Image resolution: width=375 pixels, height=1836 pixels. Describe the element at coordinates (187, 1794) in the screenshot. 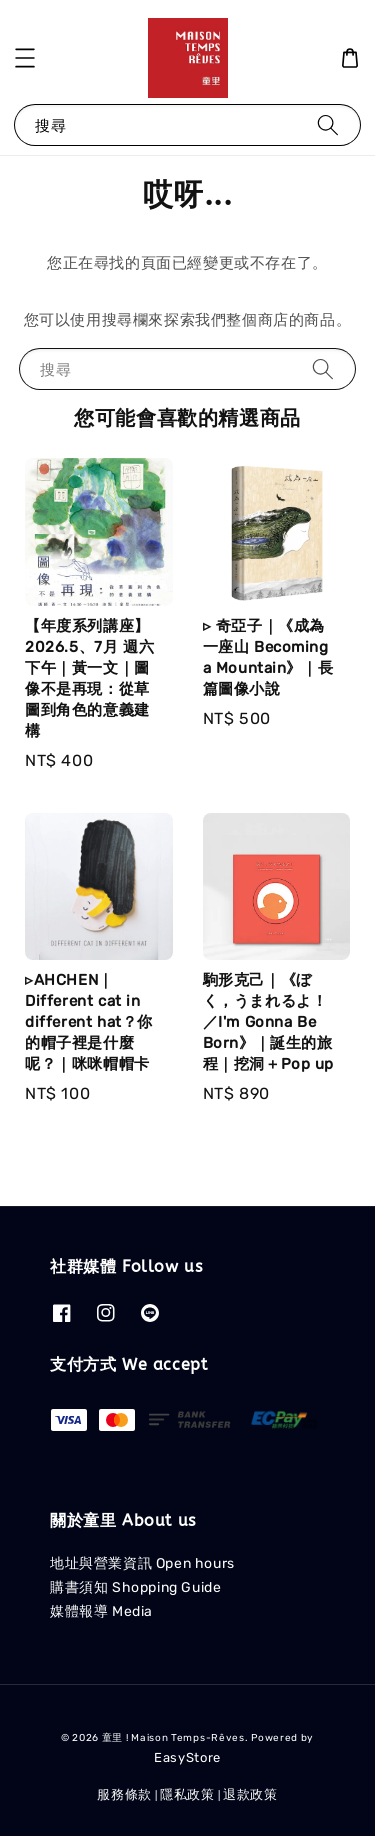

I see `隱私政策` at that location.